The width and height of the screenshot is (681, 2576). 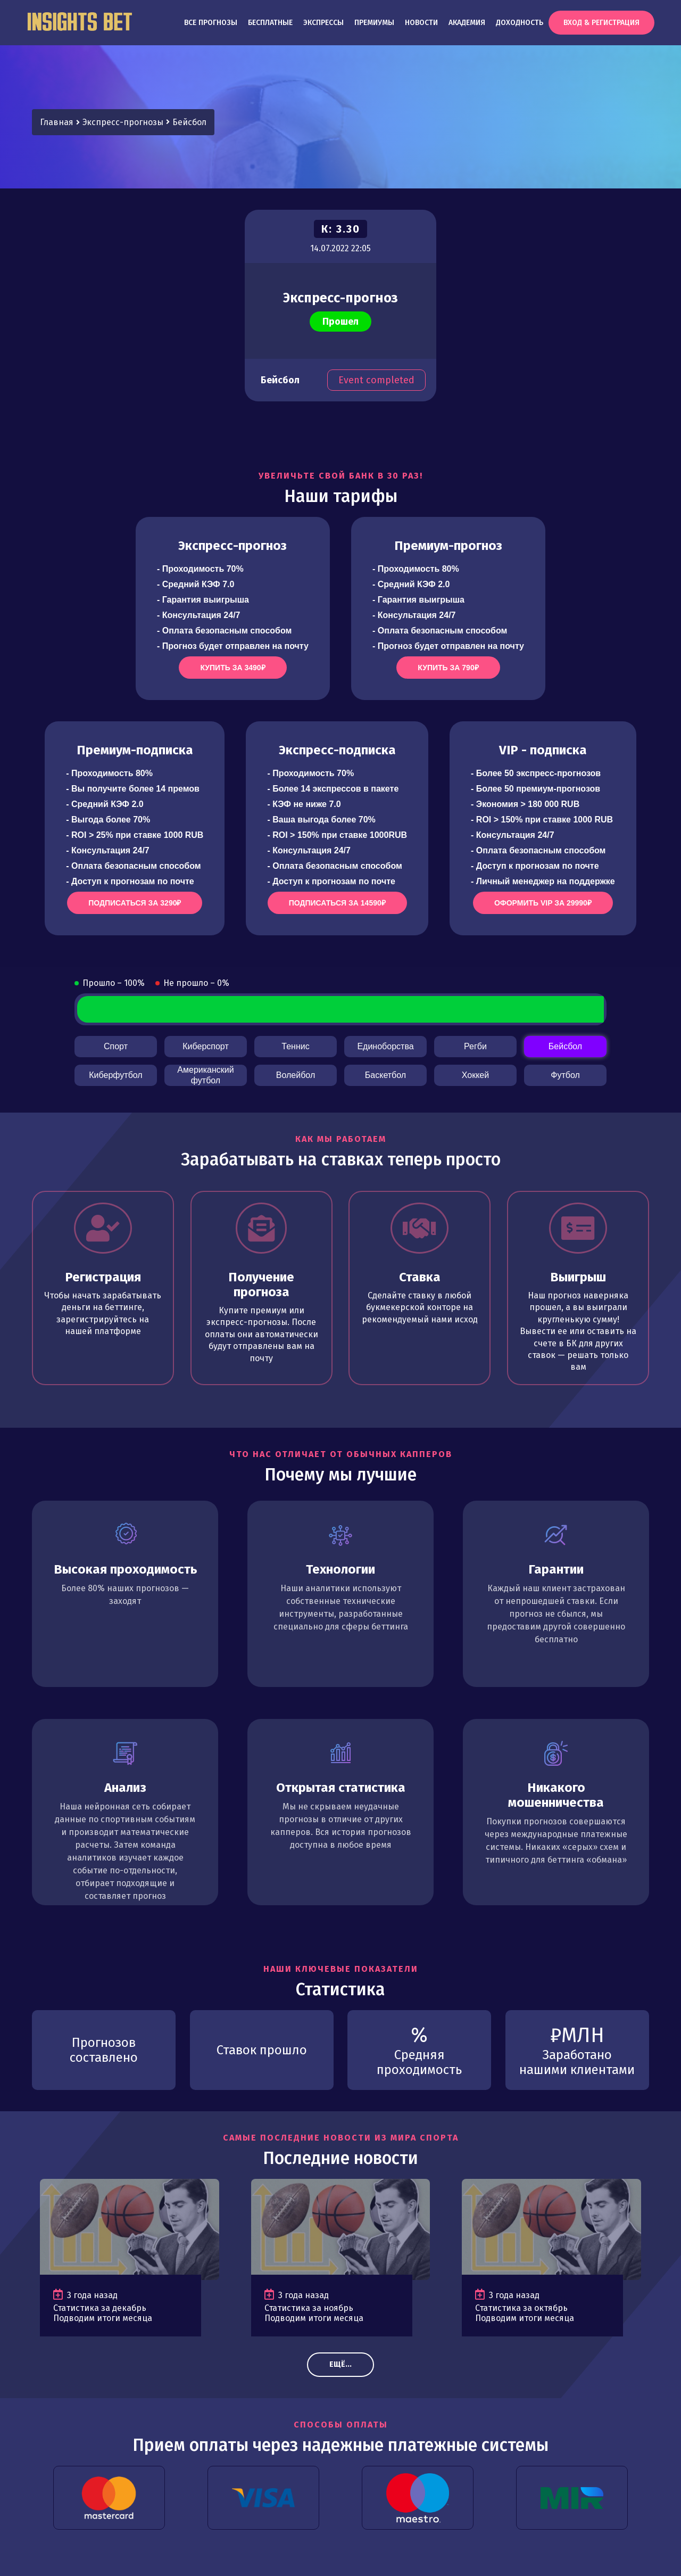 I want to click on Волейбол, so click(x=295, y=1075).